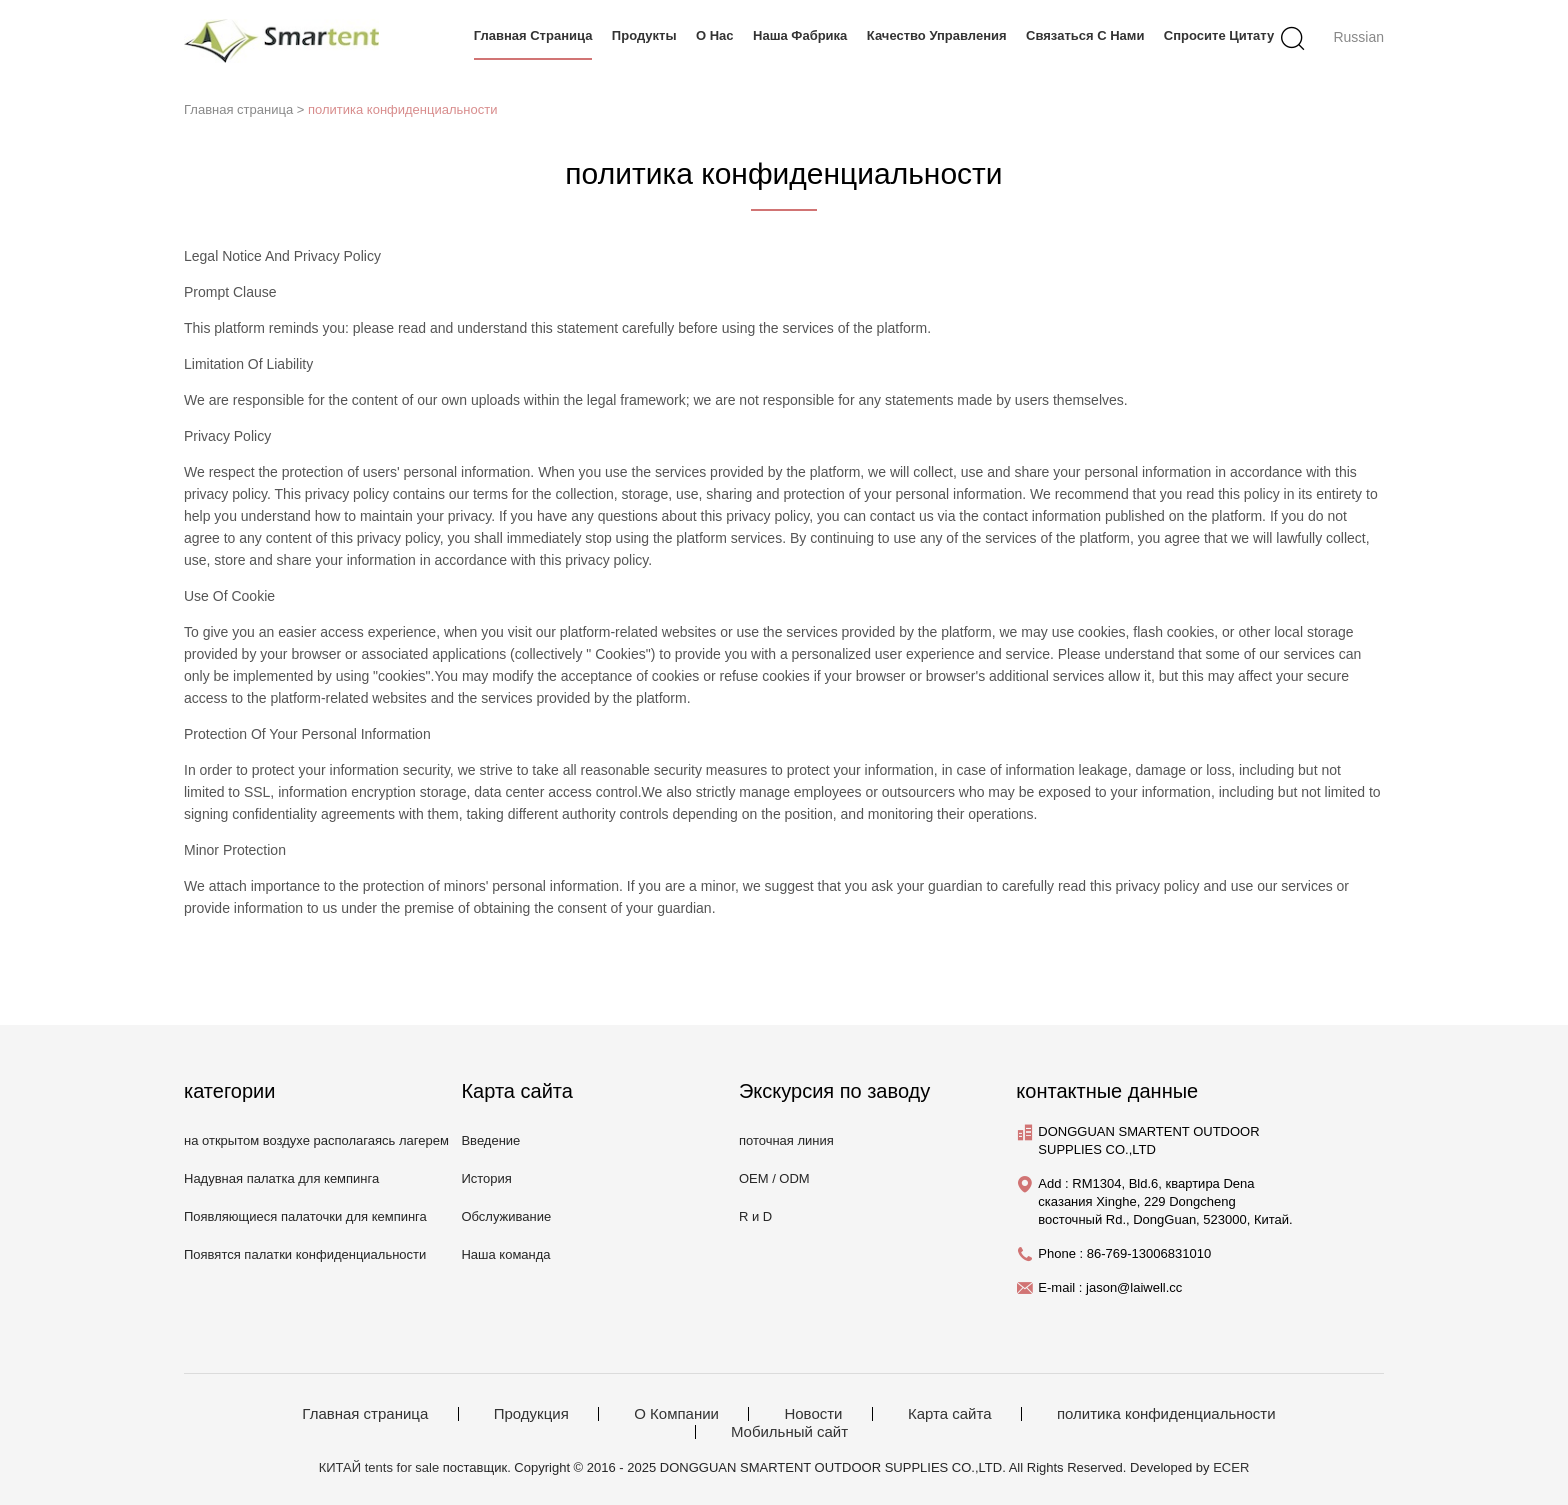  What do you see at coordinates (305, 1216) in the screenshot?
I see `Появляющиеся палаточки для кемпинга` at bounding box center [305, 1216].